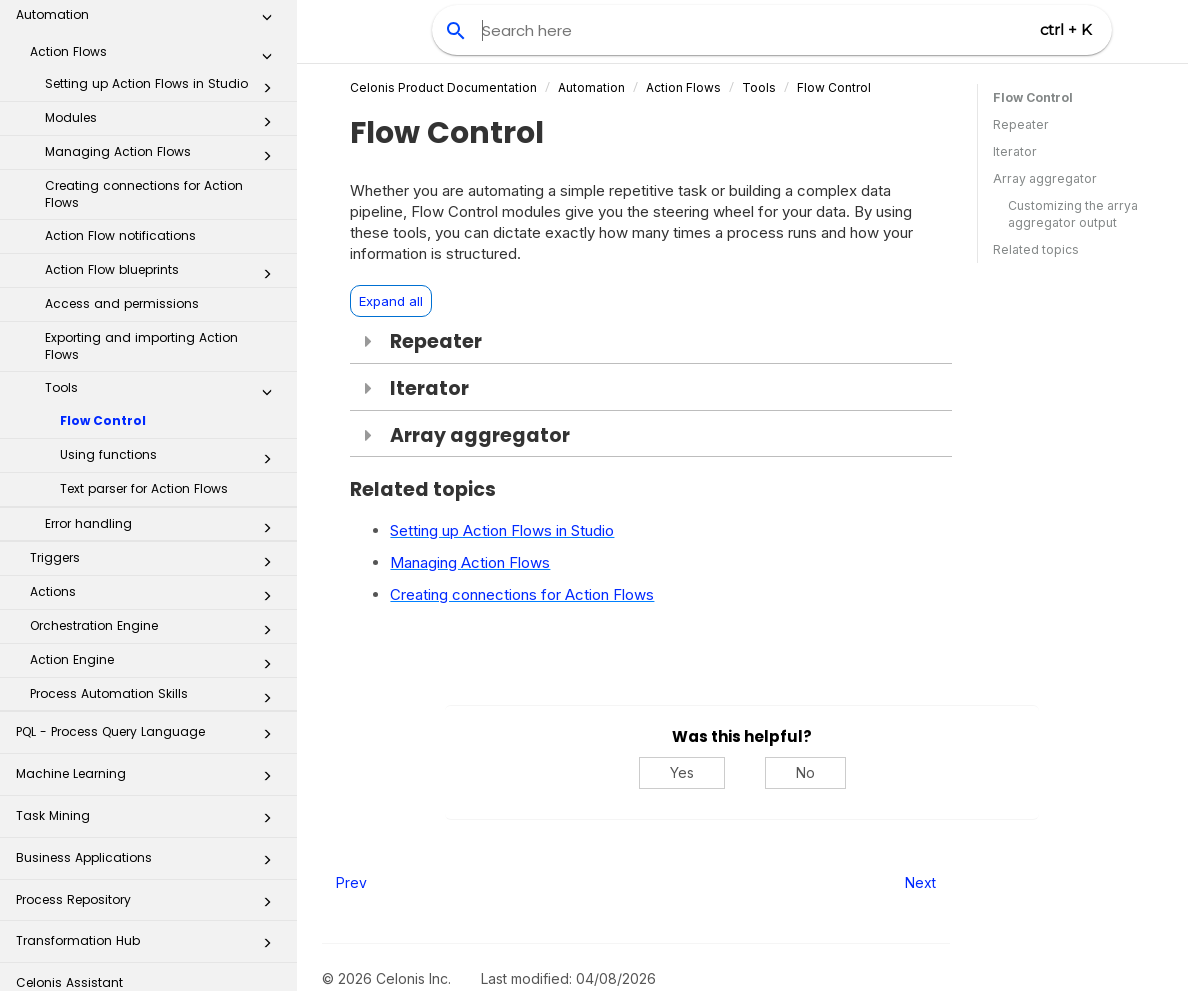 This screenshot has width=1188, height=991. What do you see at coordinates (682, 772) in the screenshot?
I see `Yes [Yes, this was helpful]` at bounding box center [682, 772].